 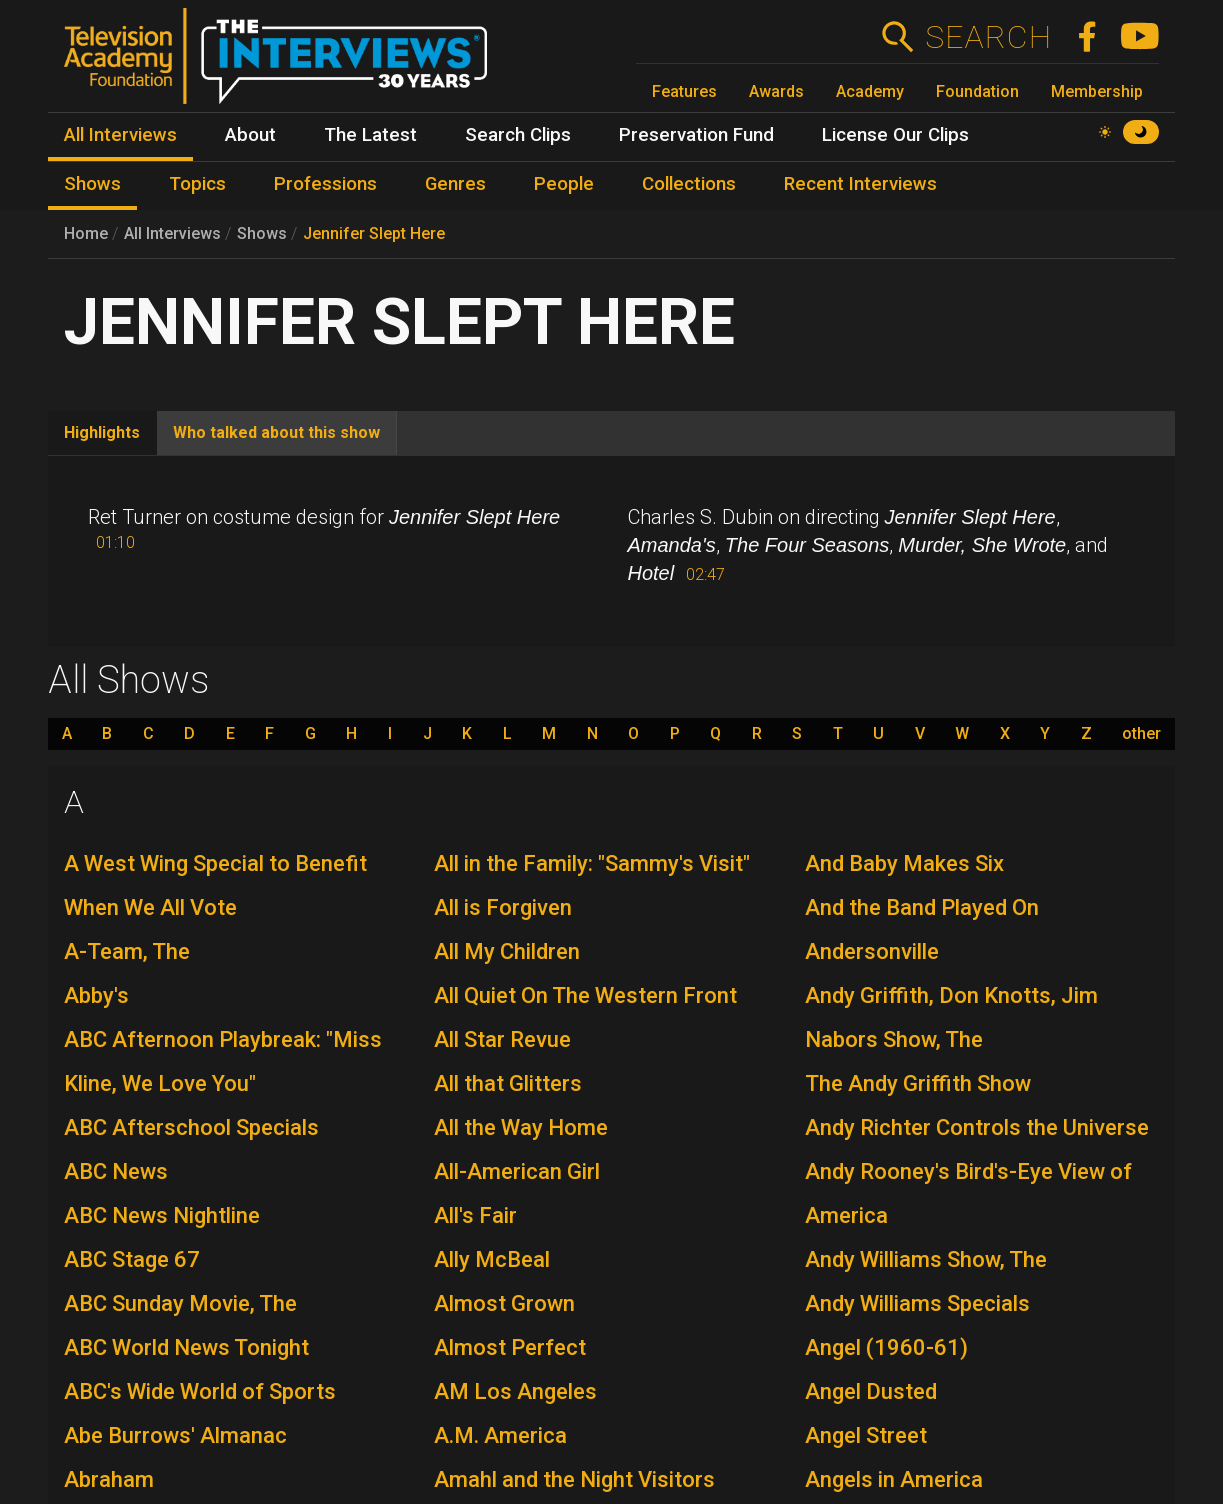 What do you see at coordinates (894, 1479) in the screenshot?
I see `Angels in America` at bounding box center [894, 1479].